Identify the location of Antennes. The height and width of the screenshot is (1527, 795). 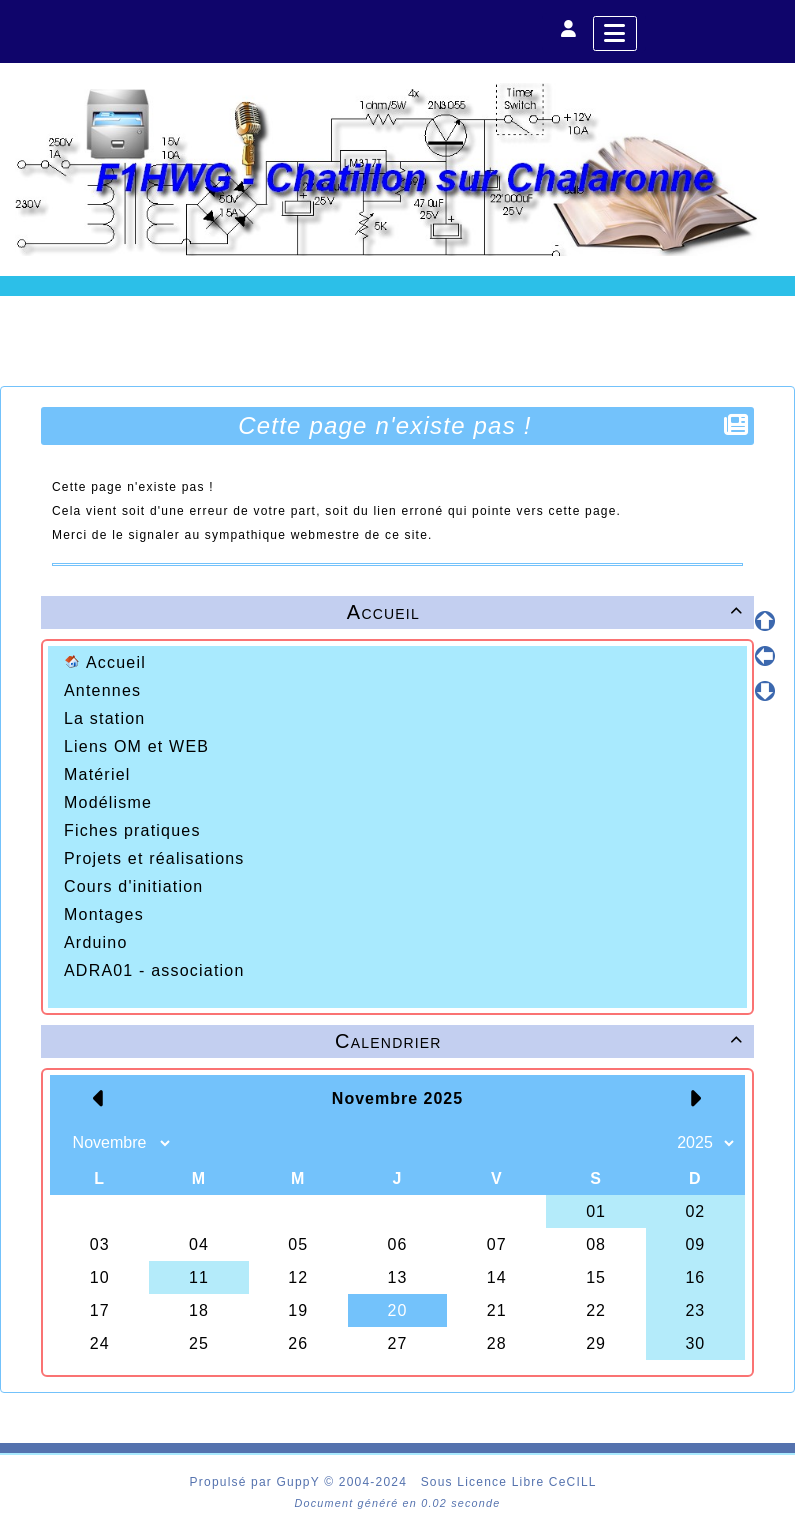
(102, 690).